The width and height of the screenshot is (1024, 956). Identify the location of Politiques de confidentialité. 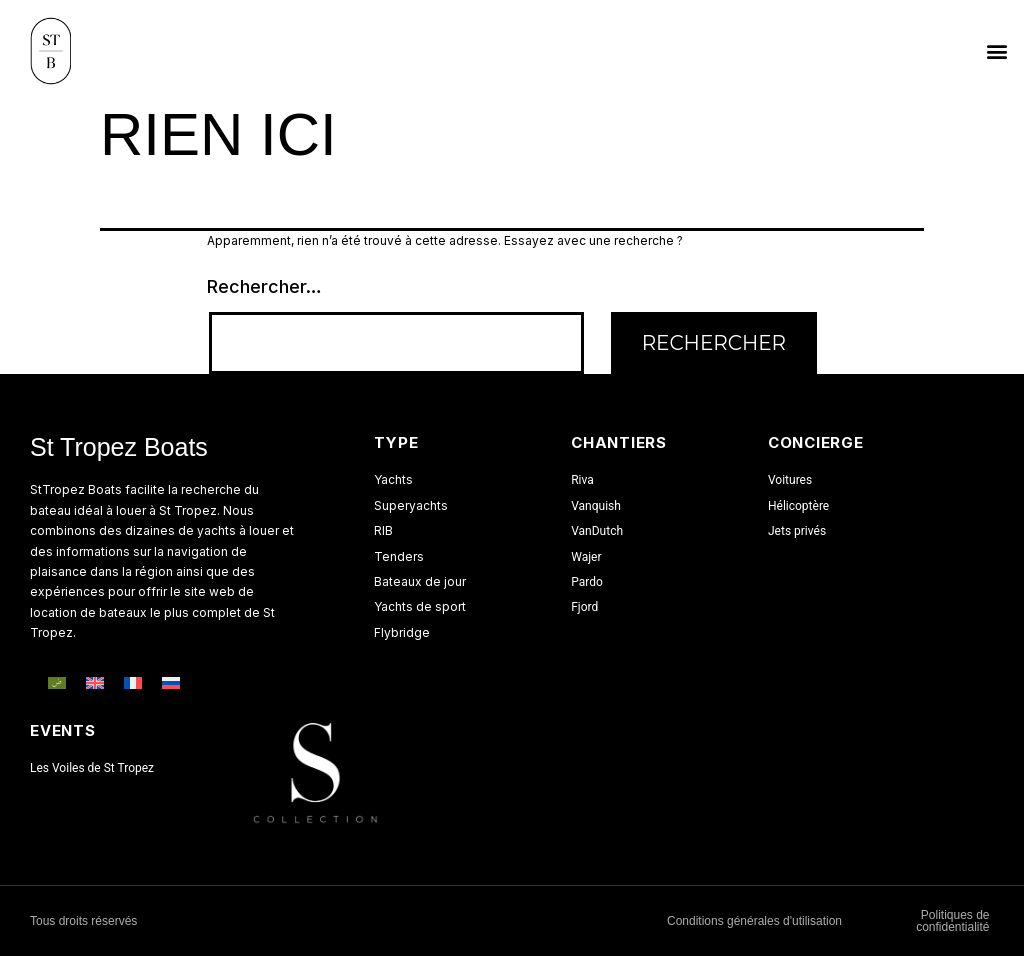
(952, 921).